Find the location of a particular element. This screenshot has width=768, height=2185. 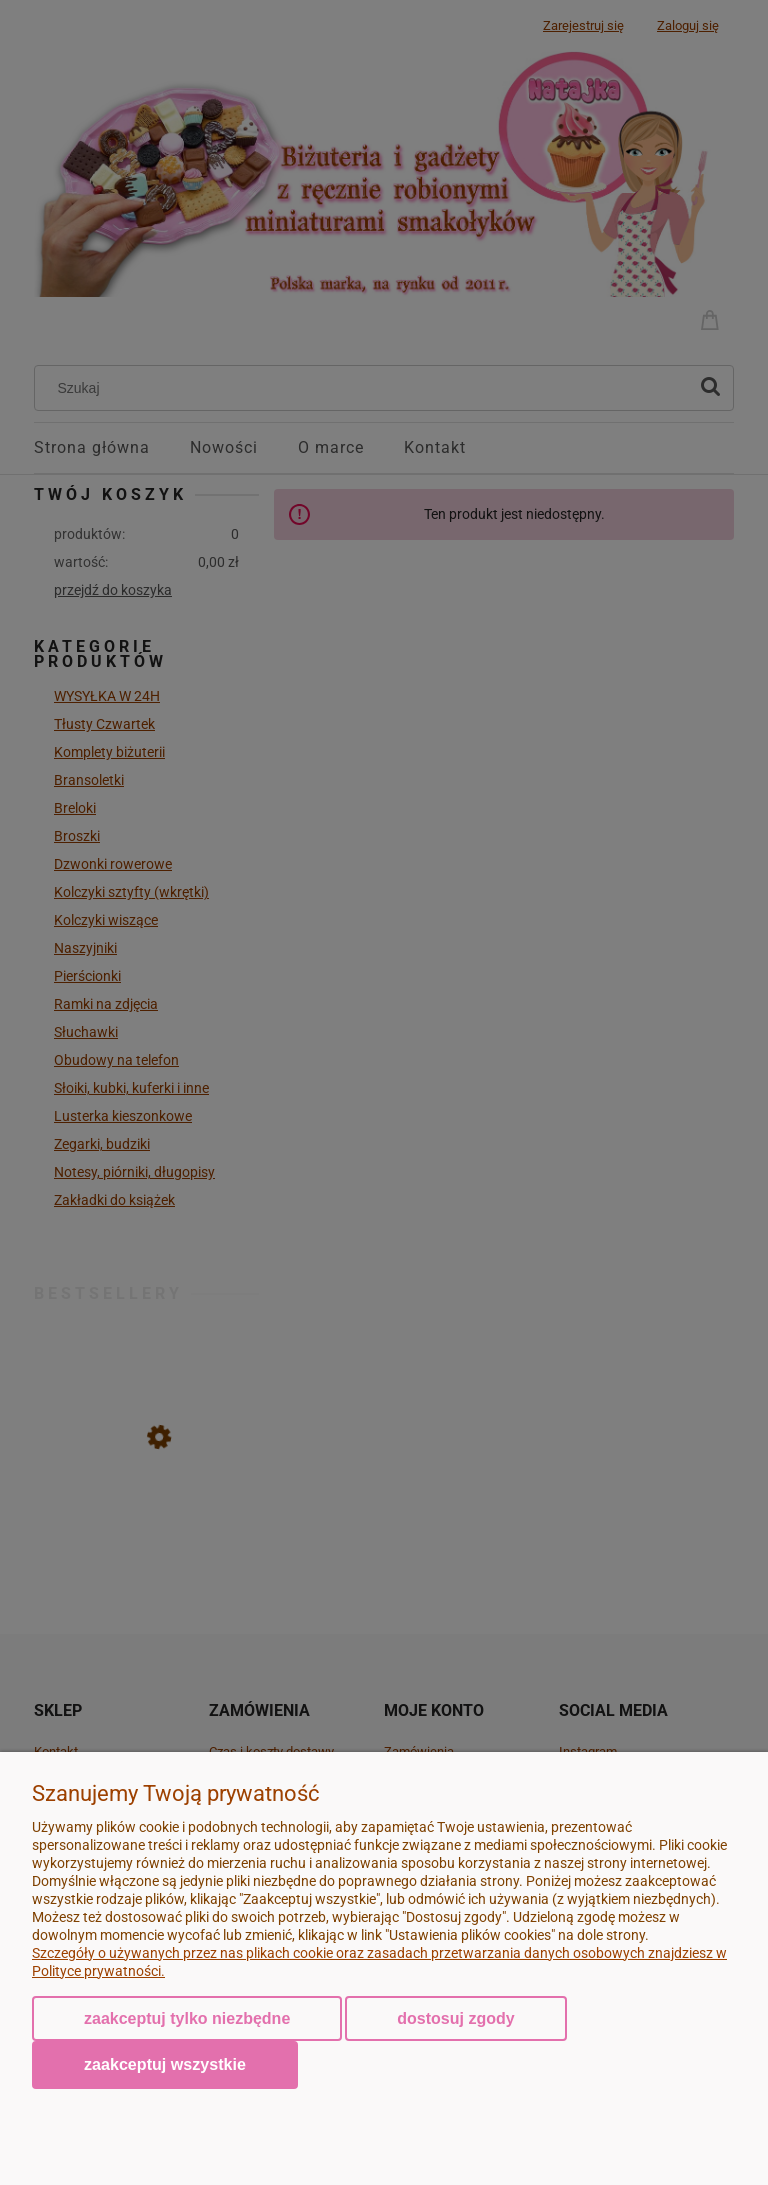

Zaakceptuj tylko niezbędne is located at coordinates (187, 2018).